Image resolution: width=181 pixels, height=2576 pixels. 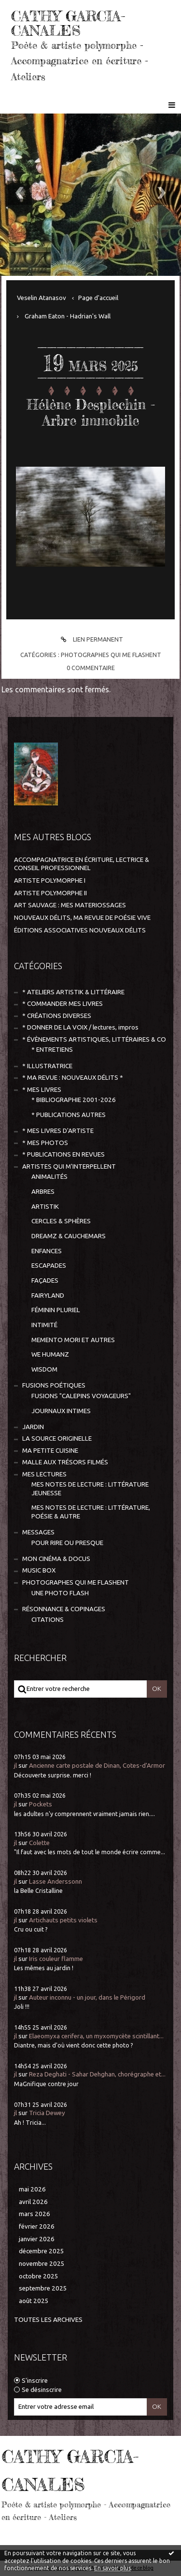 I want to click on Reza Deghati - Sahar Dehghan, chorégraphe et..., so click(x=97, y=2074).